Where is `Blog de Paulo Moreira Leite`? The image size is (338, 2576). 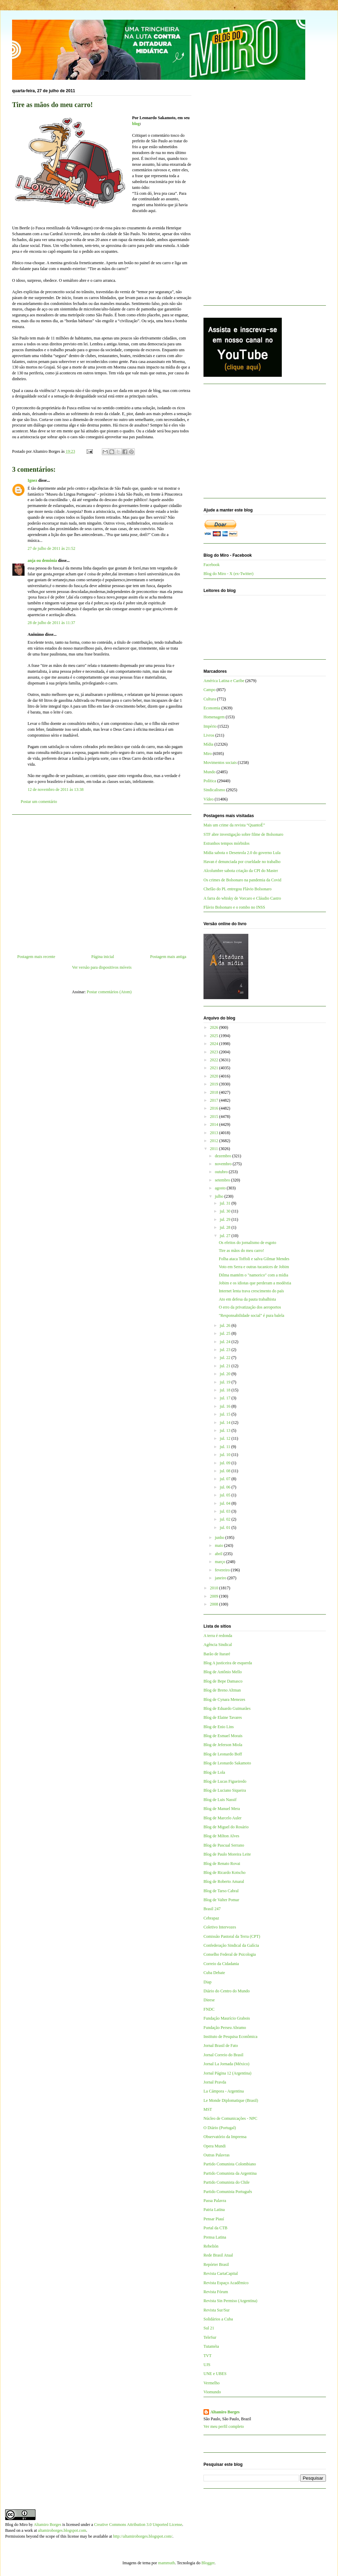
Blog de Paulo Moreira Leite is located at coordinates (227, 1854).